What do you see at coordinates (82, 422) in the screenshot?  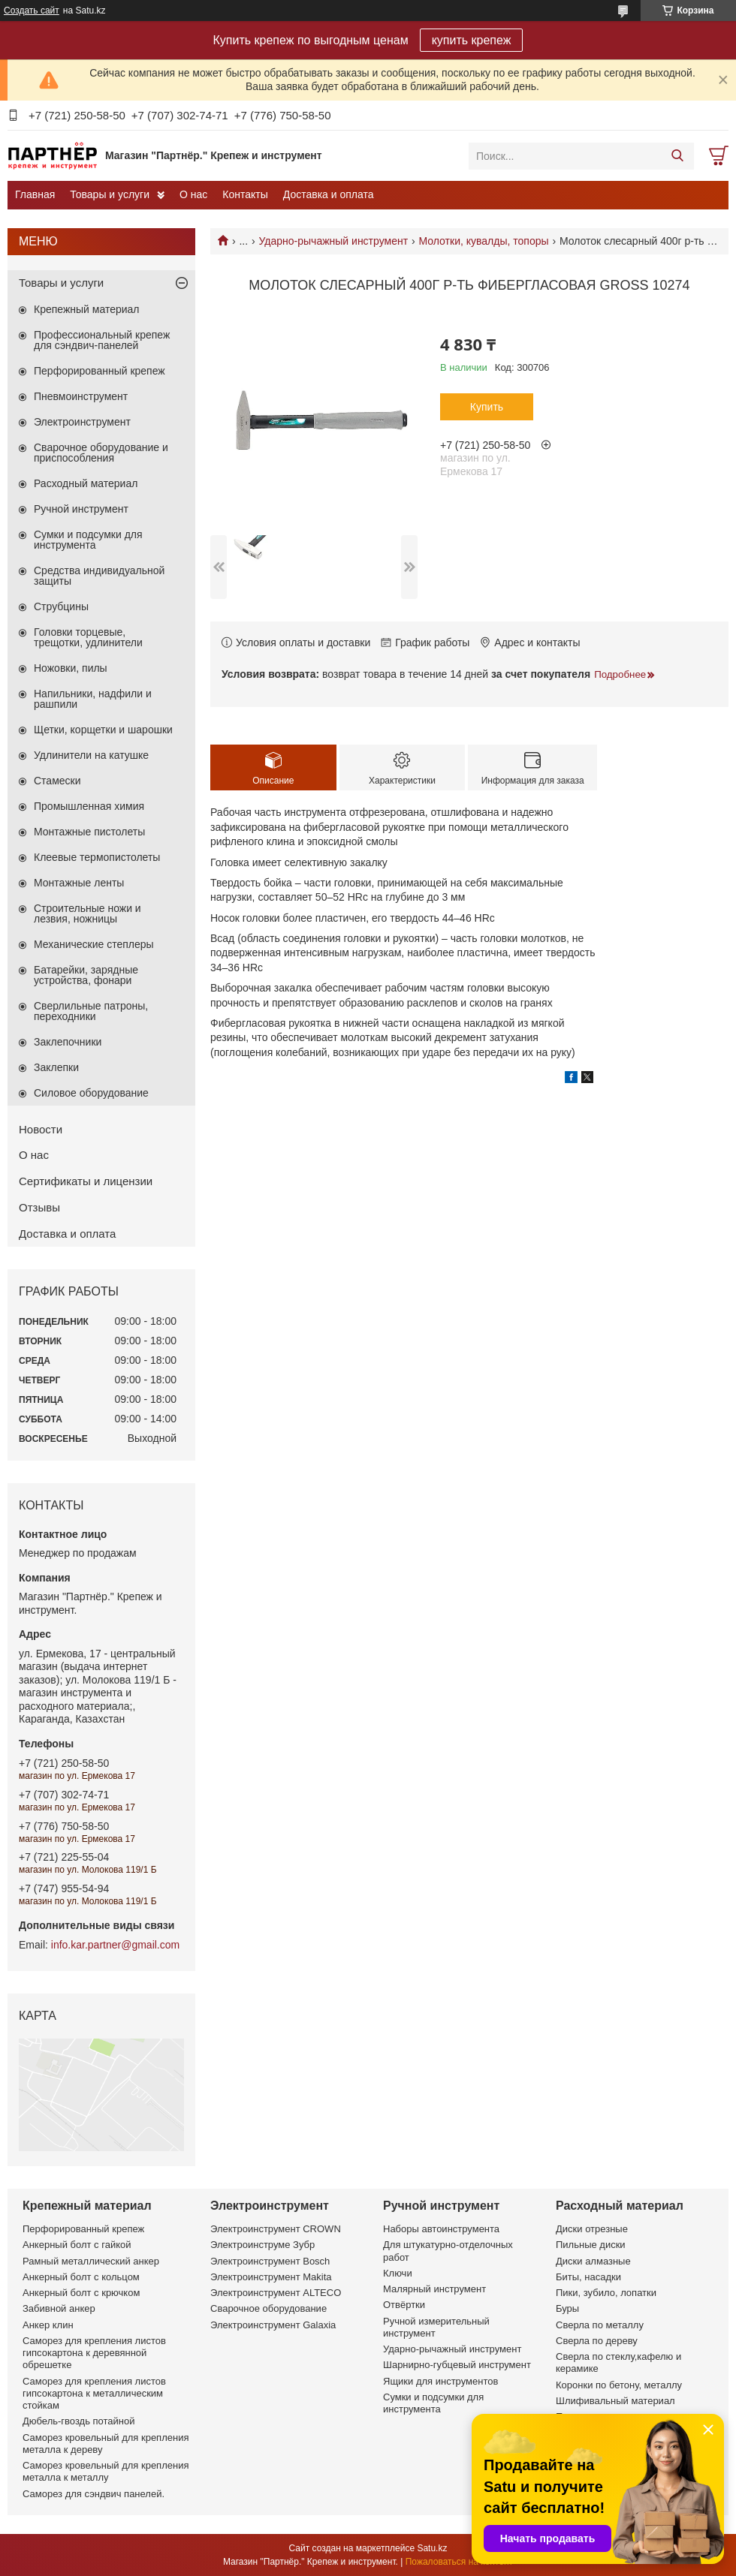 I see `Электроинструмент` at bounding box center [82, 422].